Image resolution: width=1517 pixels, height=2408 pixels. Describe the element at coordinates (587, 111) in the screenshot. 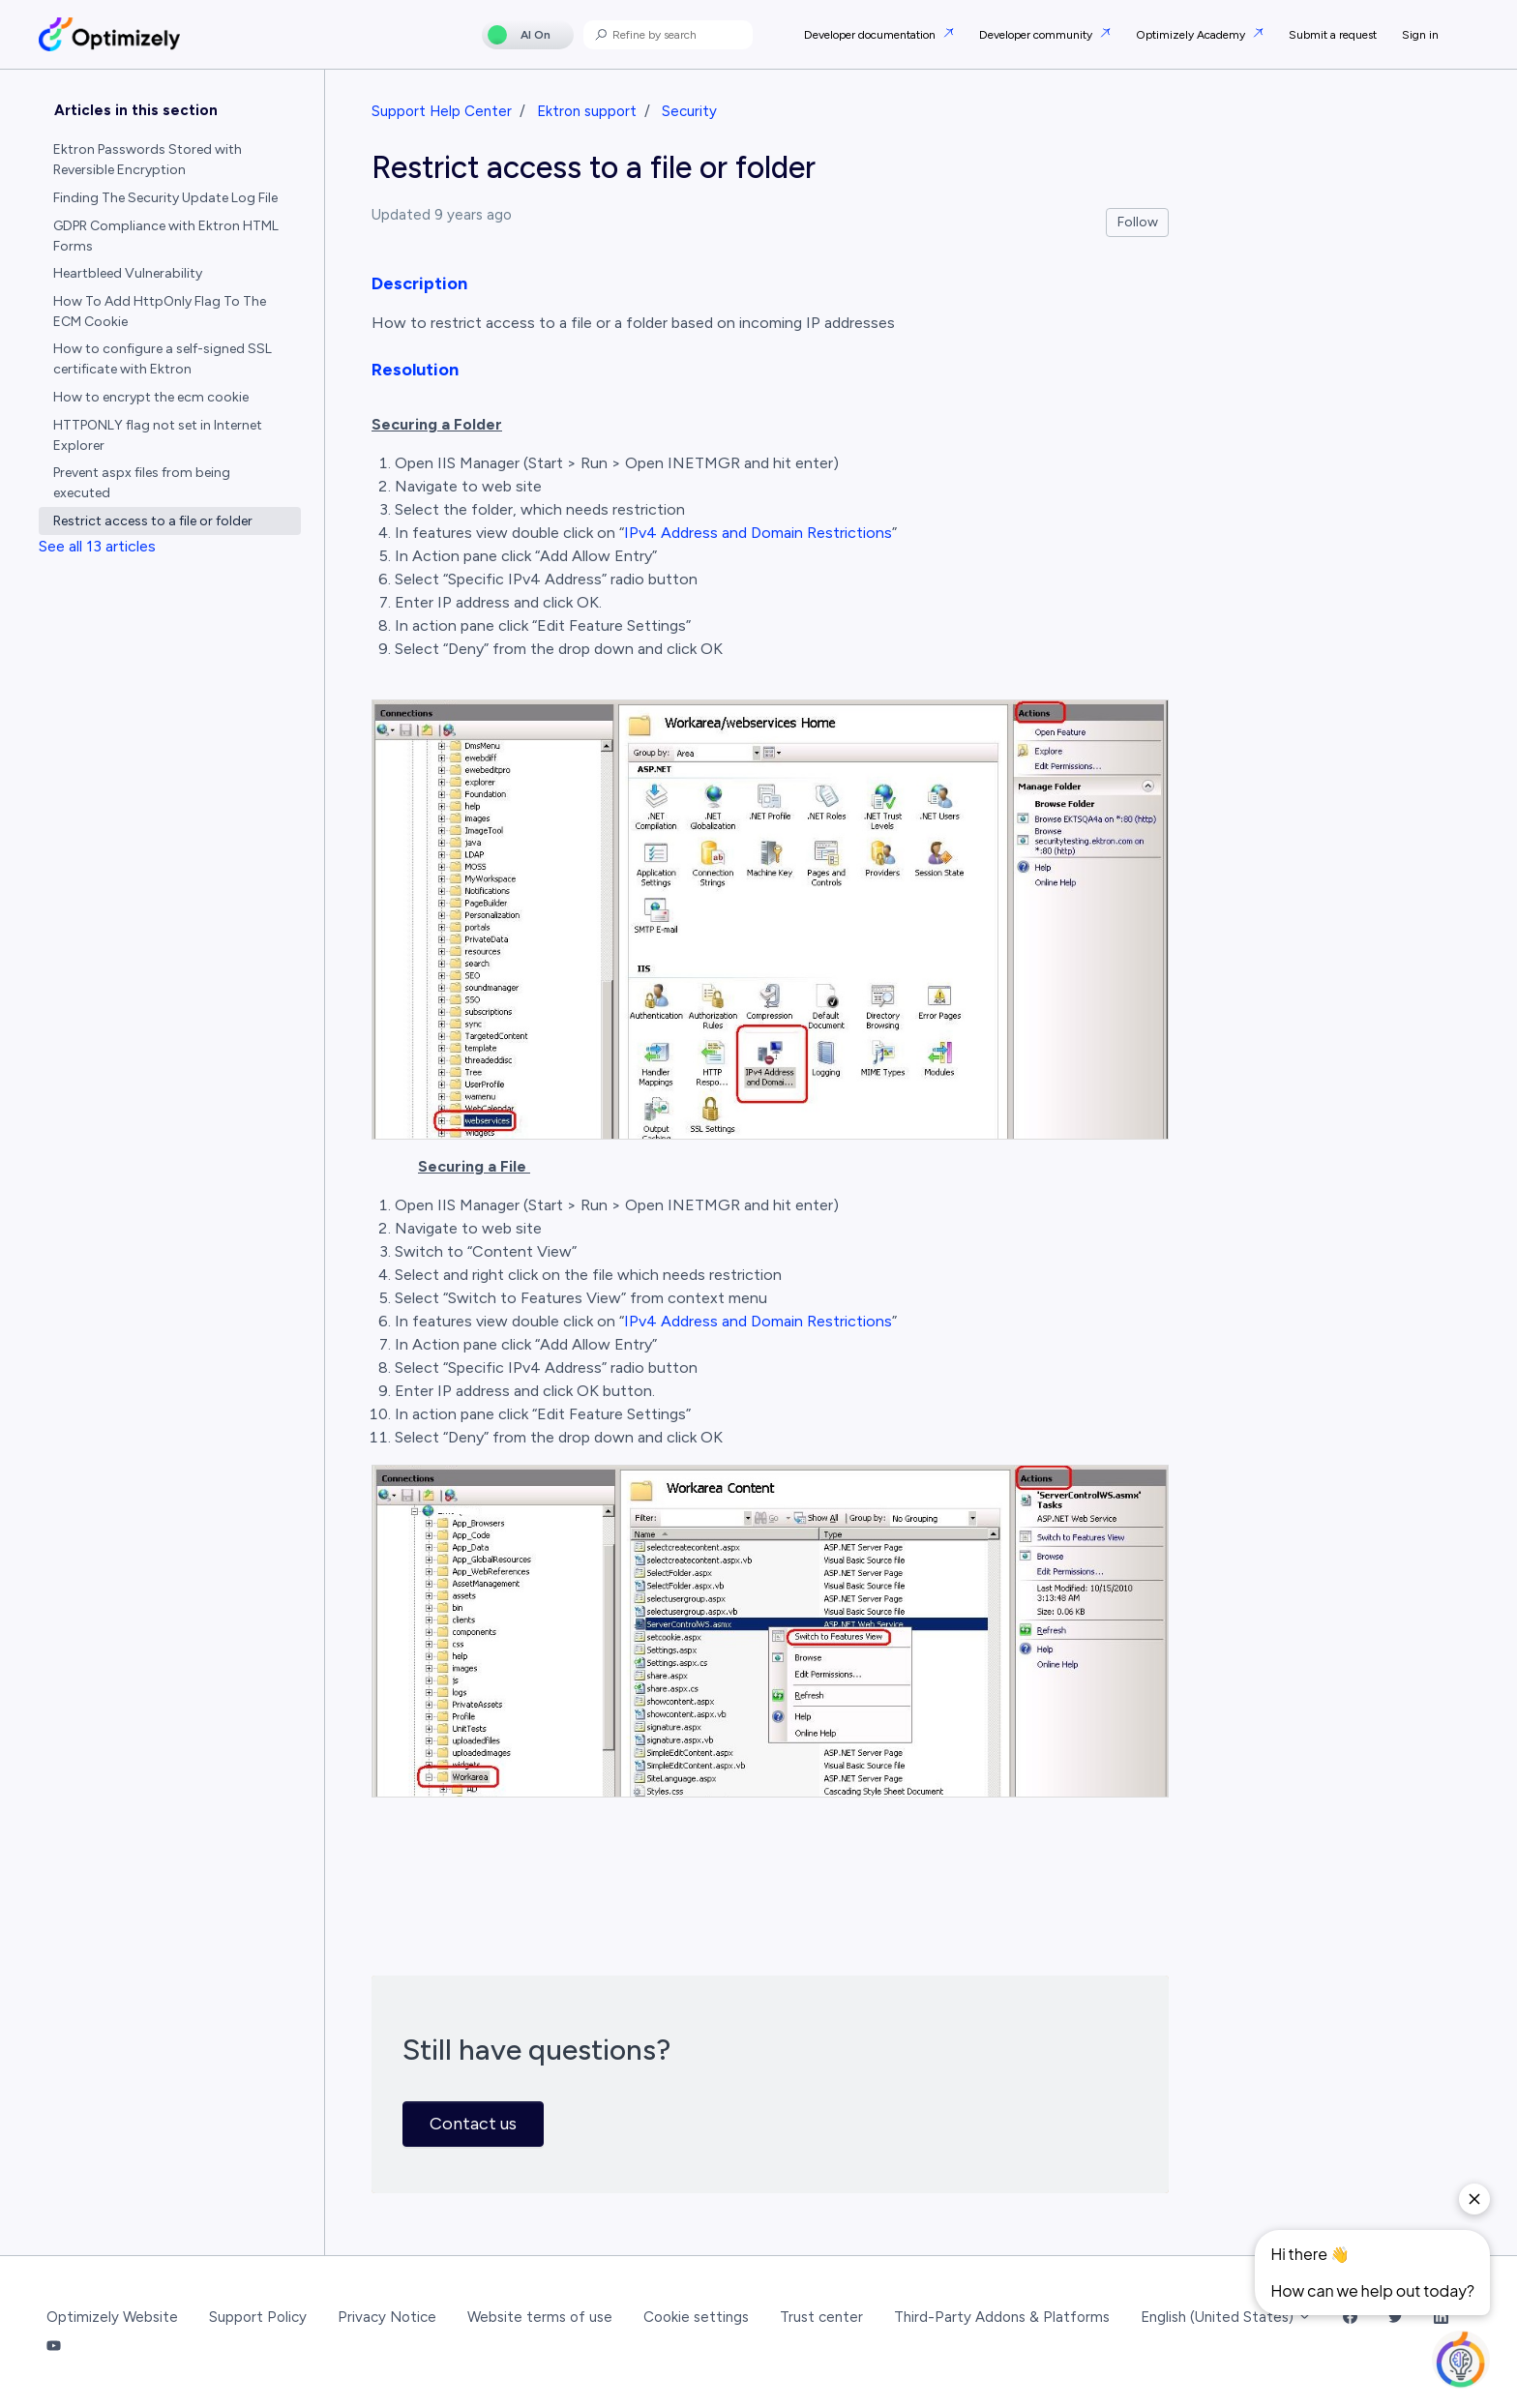

I see `Ektron support` at that location.